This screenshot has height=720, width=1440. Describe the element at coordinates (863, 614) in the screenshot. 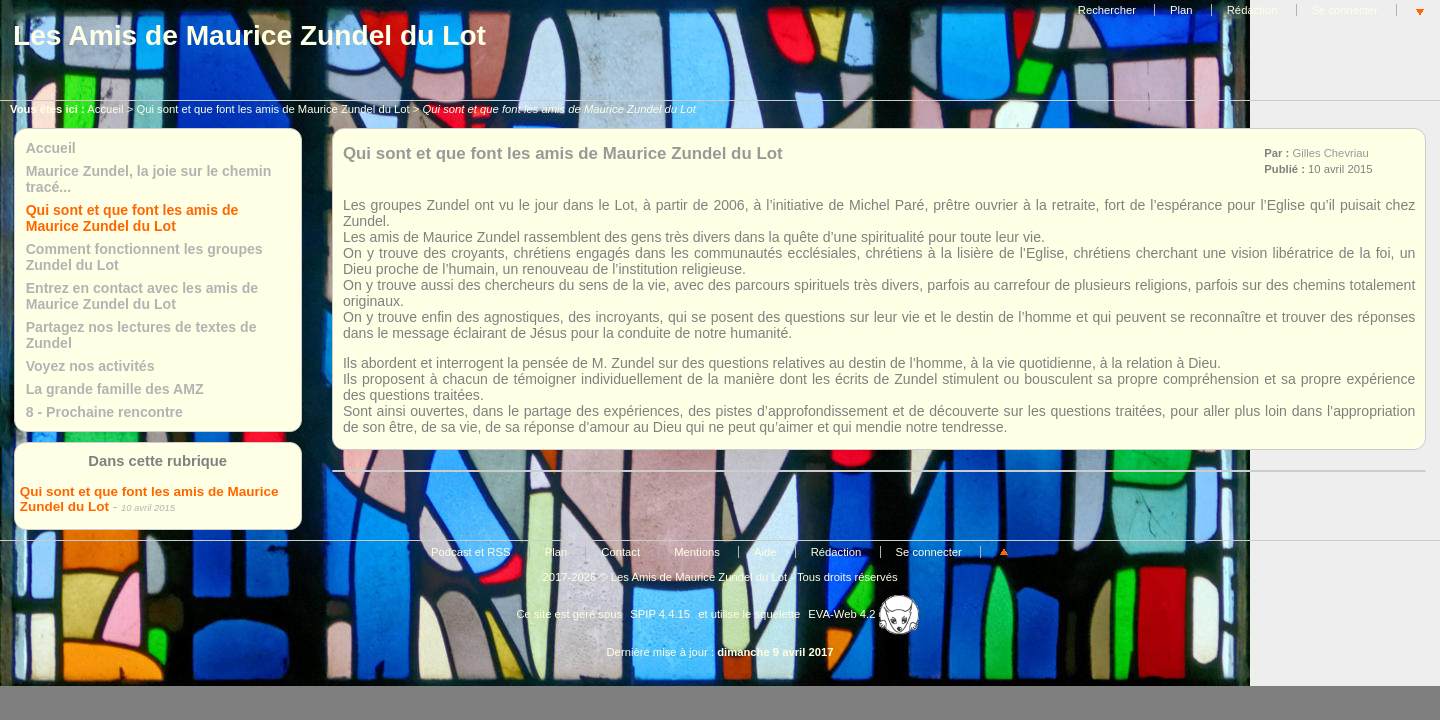

I see `EVA-Web 4.2` at that location.